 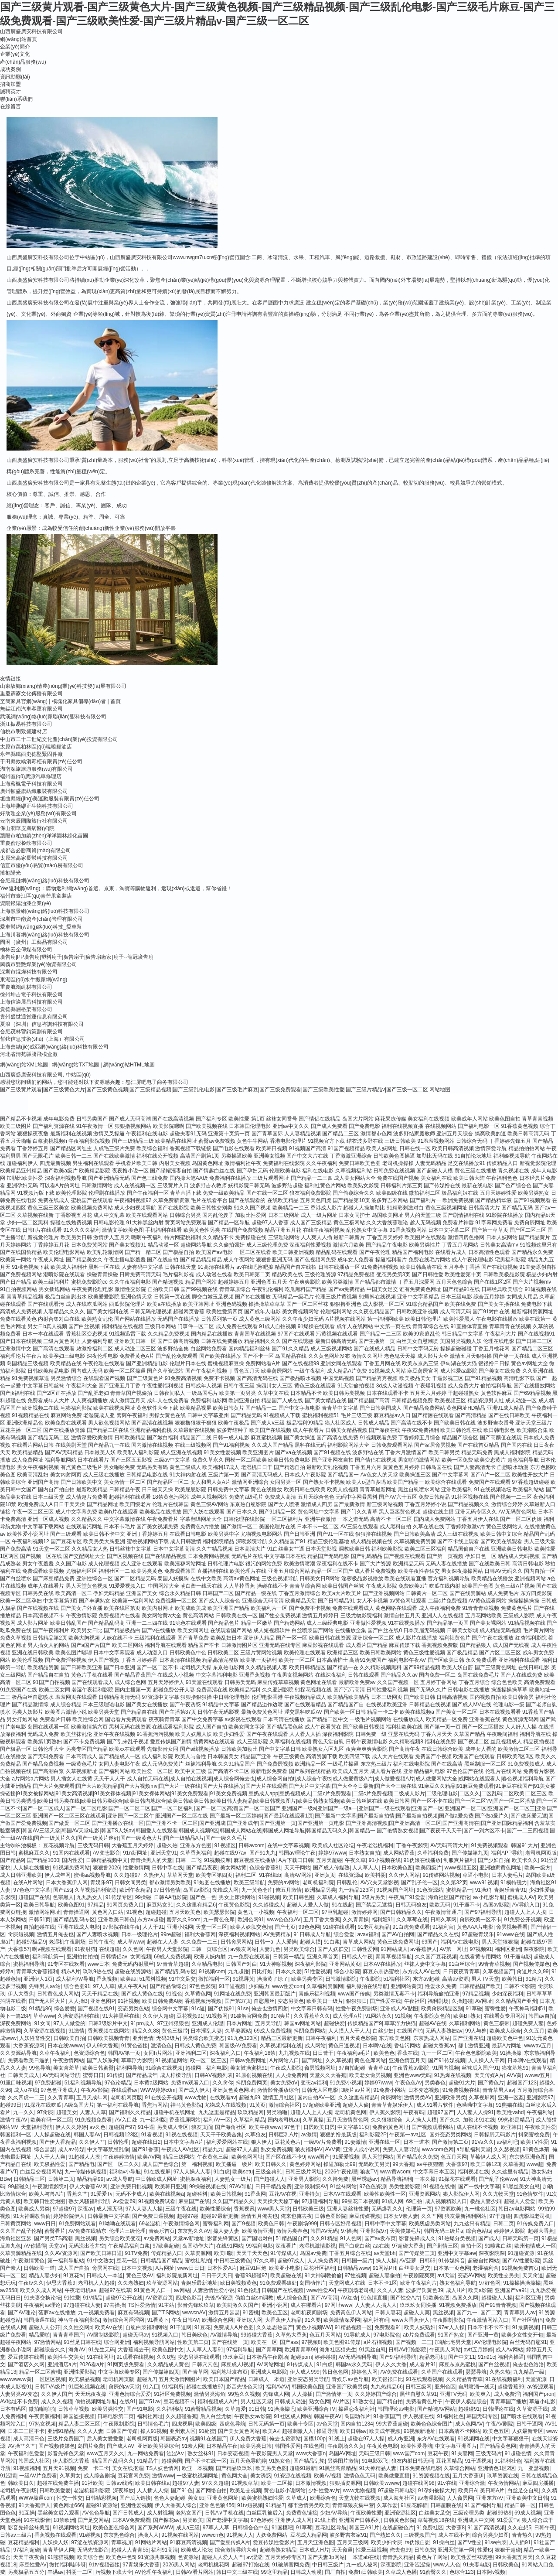 What do you see at coordinates (310, 1193) in the screenshot?
I see `狼友福利免费影院` at bounding box center [310, 1193].